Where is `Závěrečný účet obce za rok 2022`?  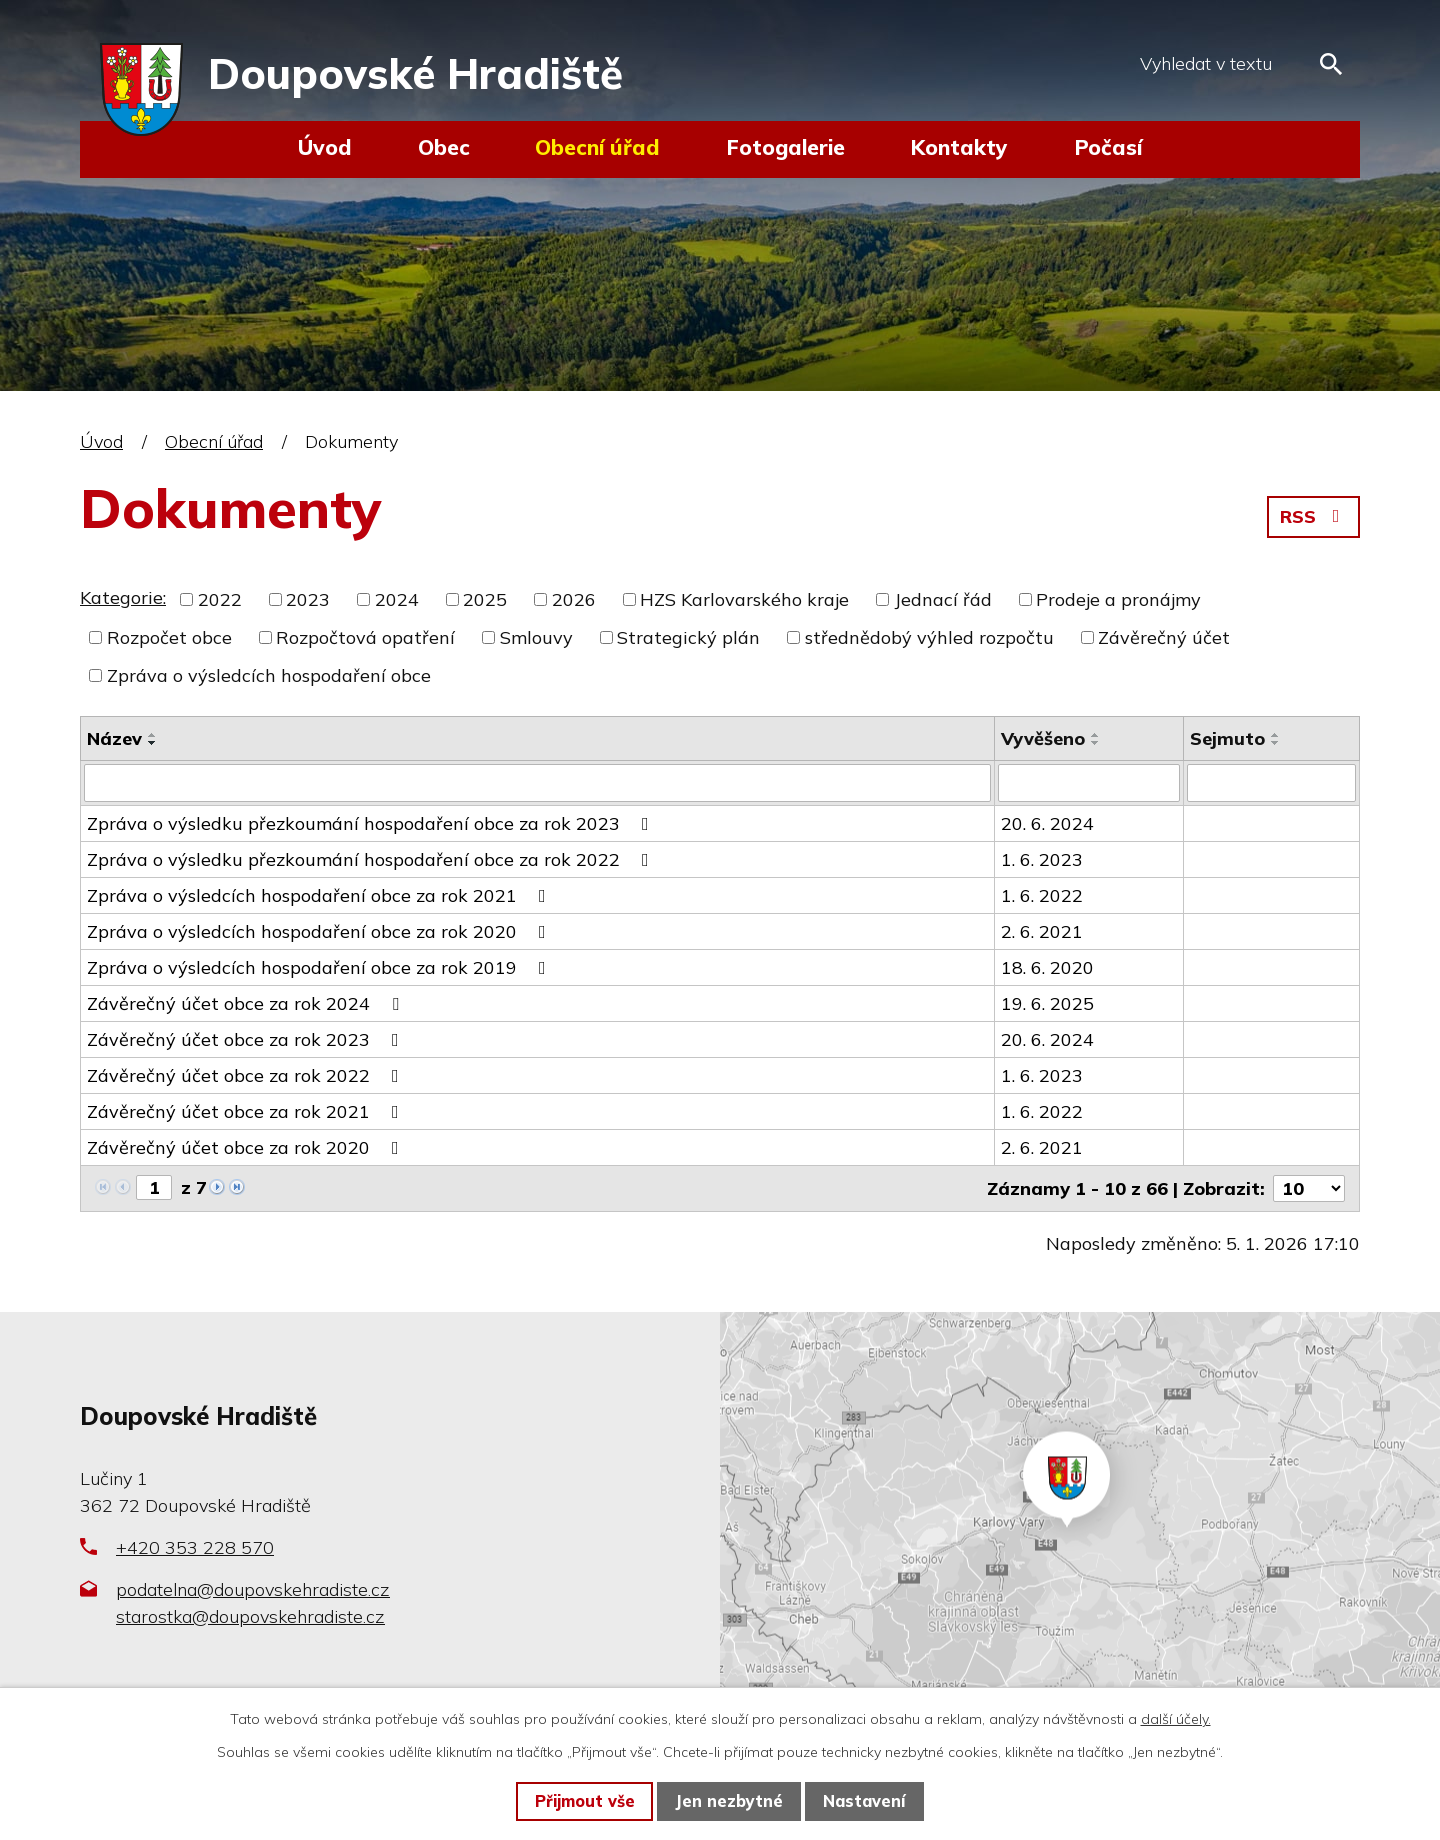
Závěrečný účet obce za rok 2022 is located at coordinates (247, 1075).